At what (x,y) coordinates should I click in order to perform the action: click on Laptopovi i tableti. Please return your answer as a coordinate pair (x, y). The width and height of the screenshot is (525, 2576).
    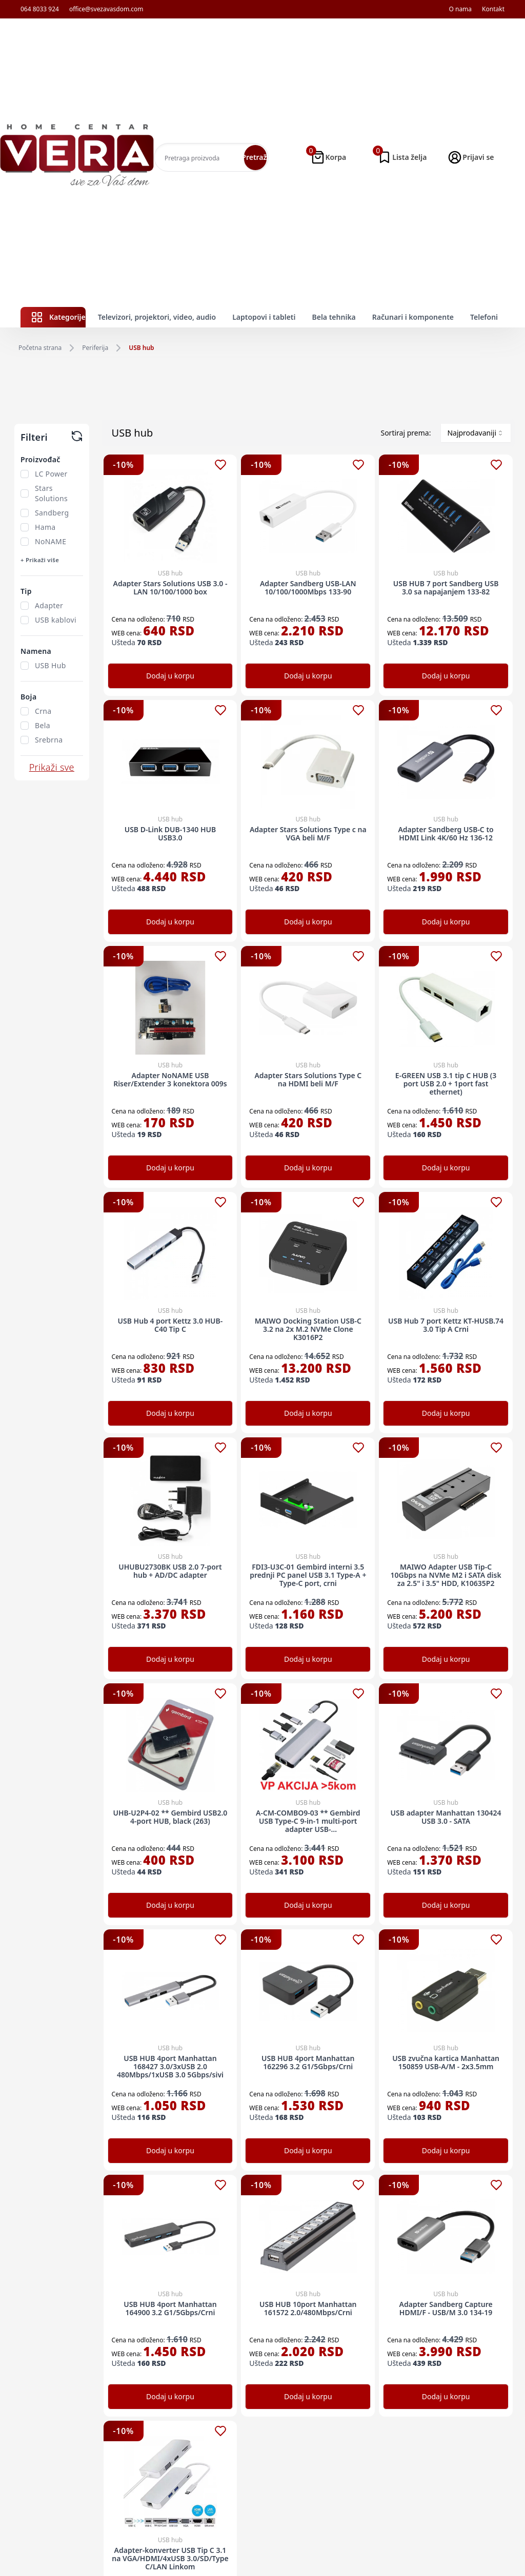
    Looking at the image, I should click on (263, 317).